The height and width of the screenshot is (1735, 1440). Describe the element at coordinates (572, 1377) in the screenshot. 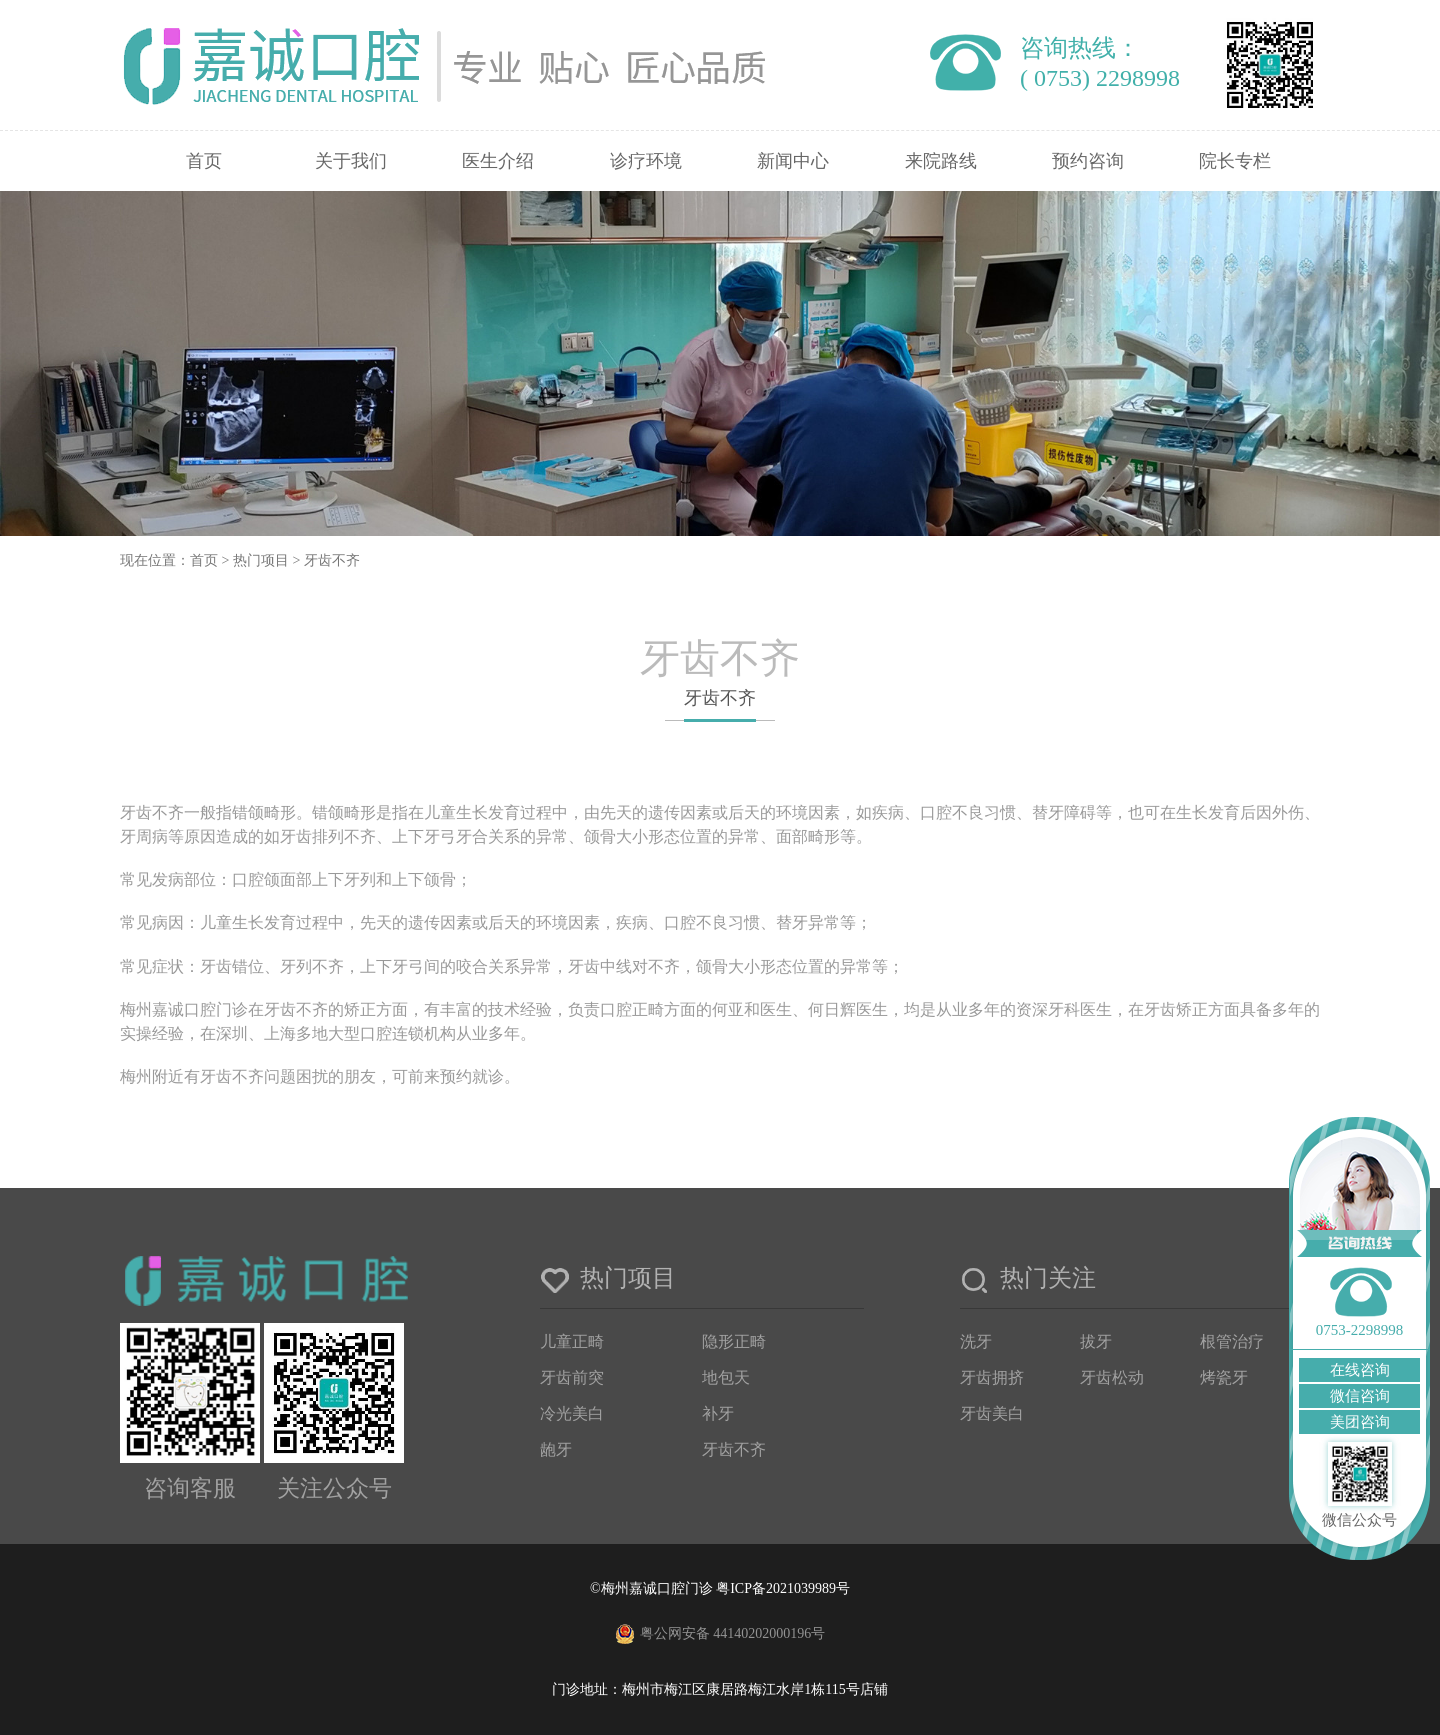

I see `牙齿前突` at that location.